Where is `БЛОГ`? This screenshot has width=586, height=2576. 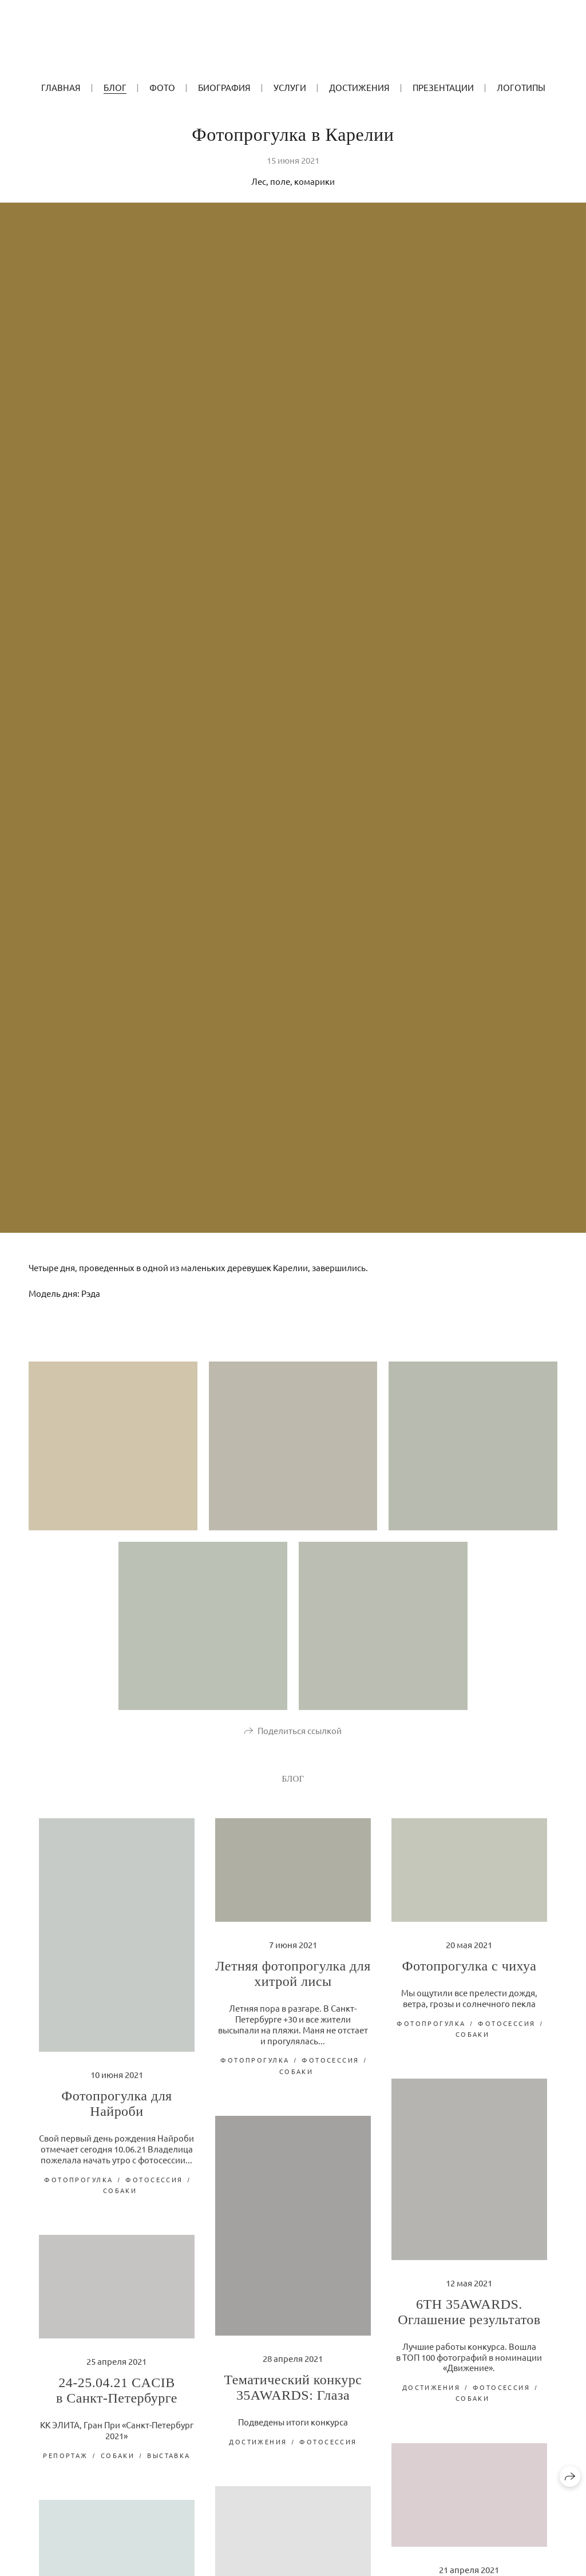 БЛОГ is located at coordinates (115, 87).